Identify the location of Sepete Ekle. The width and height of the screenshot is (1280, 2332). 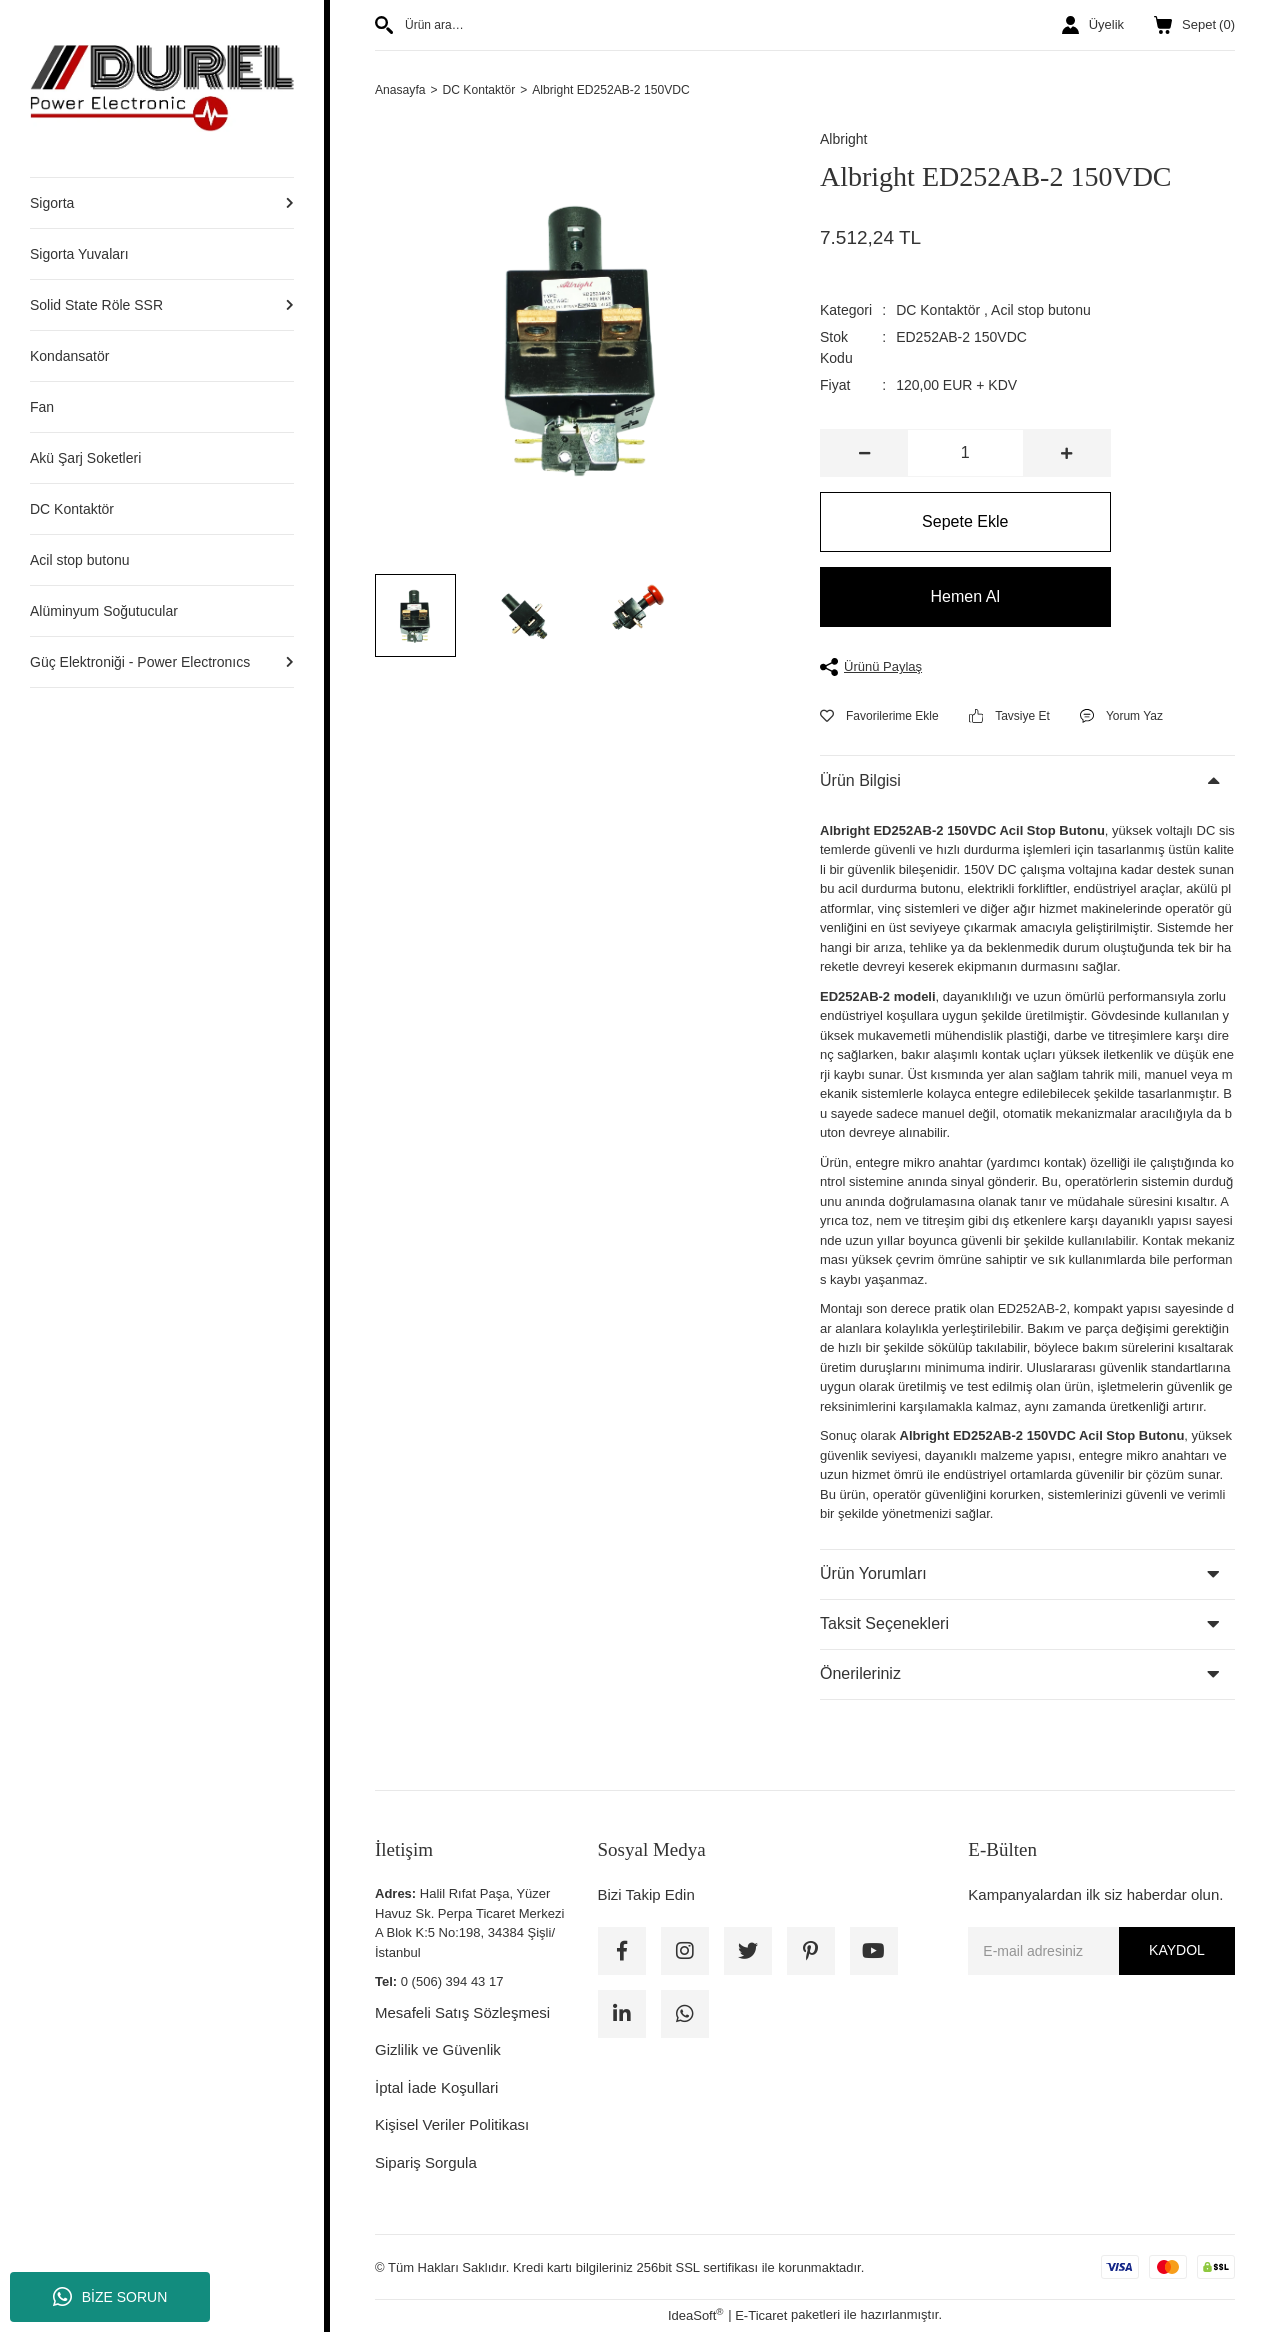
(965, 523).